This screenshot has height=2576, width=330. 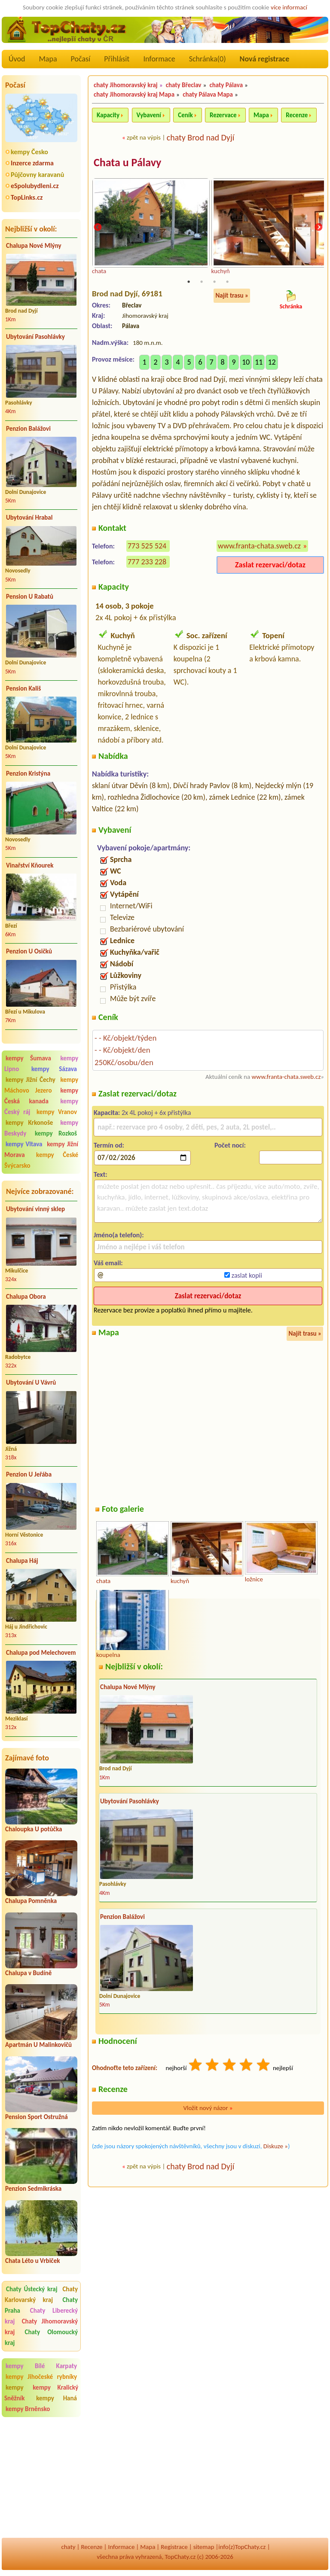 What do you see at coordinates (18, 2387) in the screenshot?
I see `kempy` at bounding box center [18, 2387].